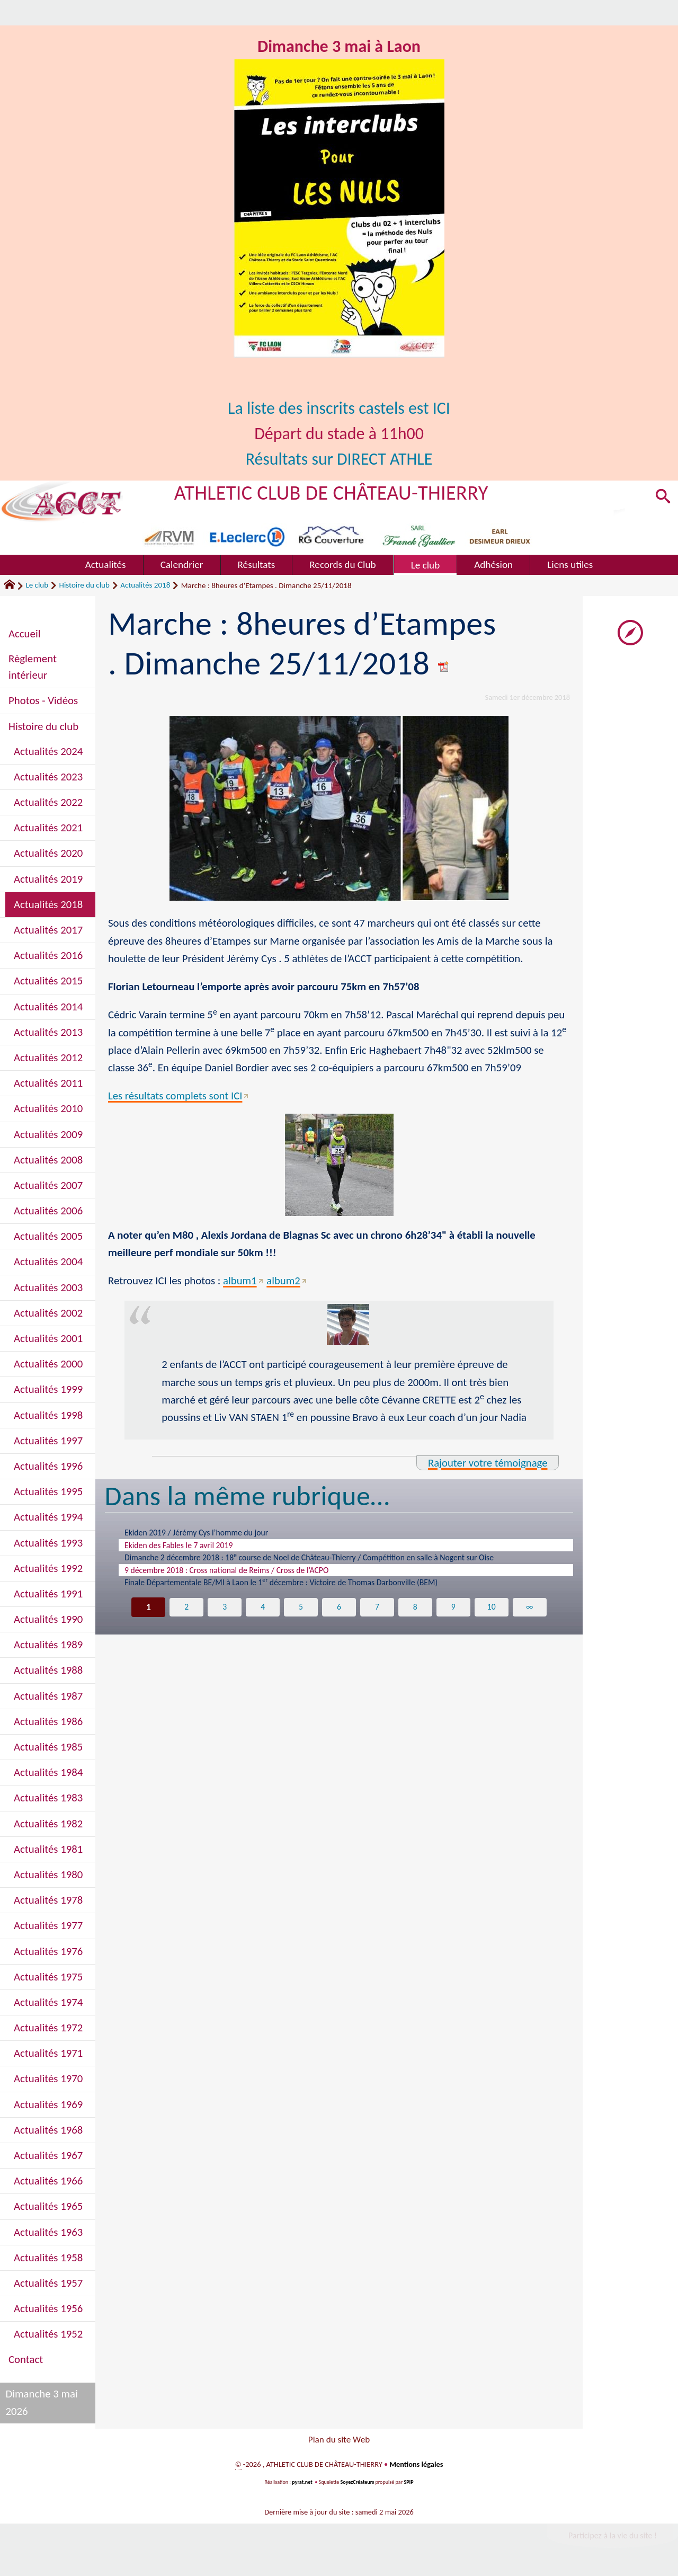 This screenshot has height=2576, width=678. Describe the element at coordinates (338, 408) in the screenshot. I see `La liste des inscrits castels est ICI` at that location.